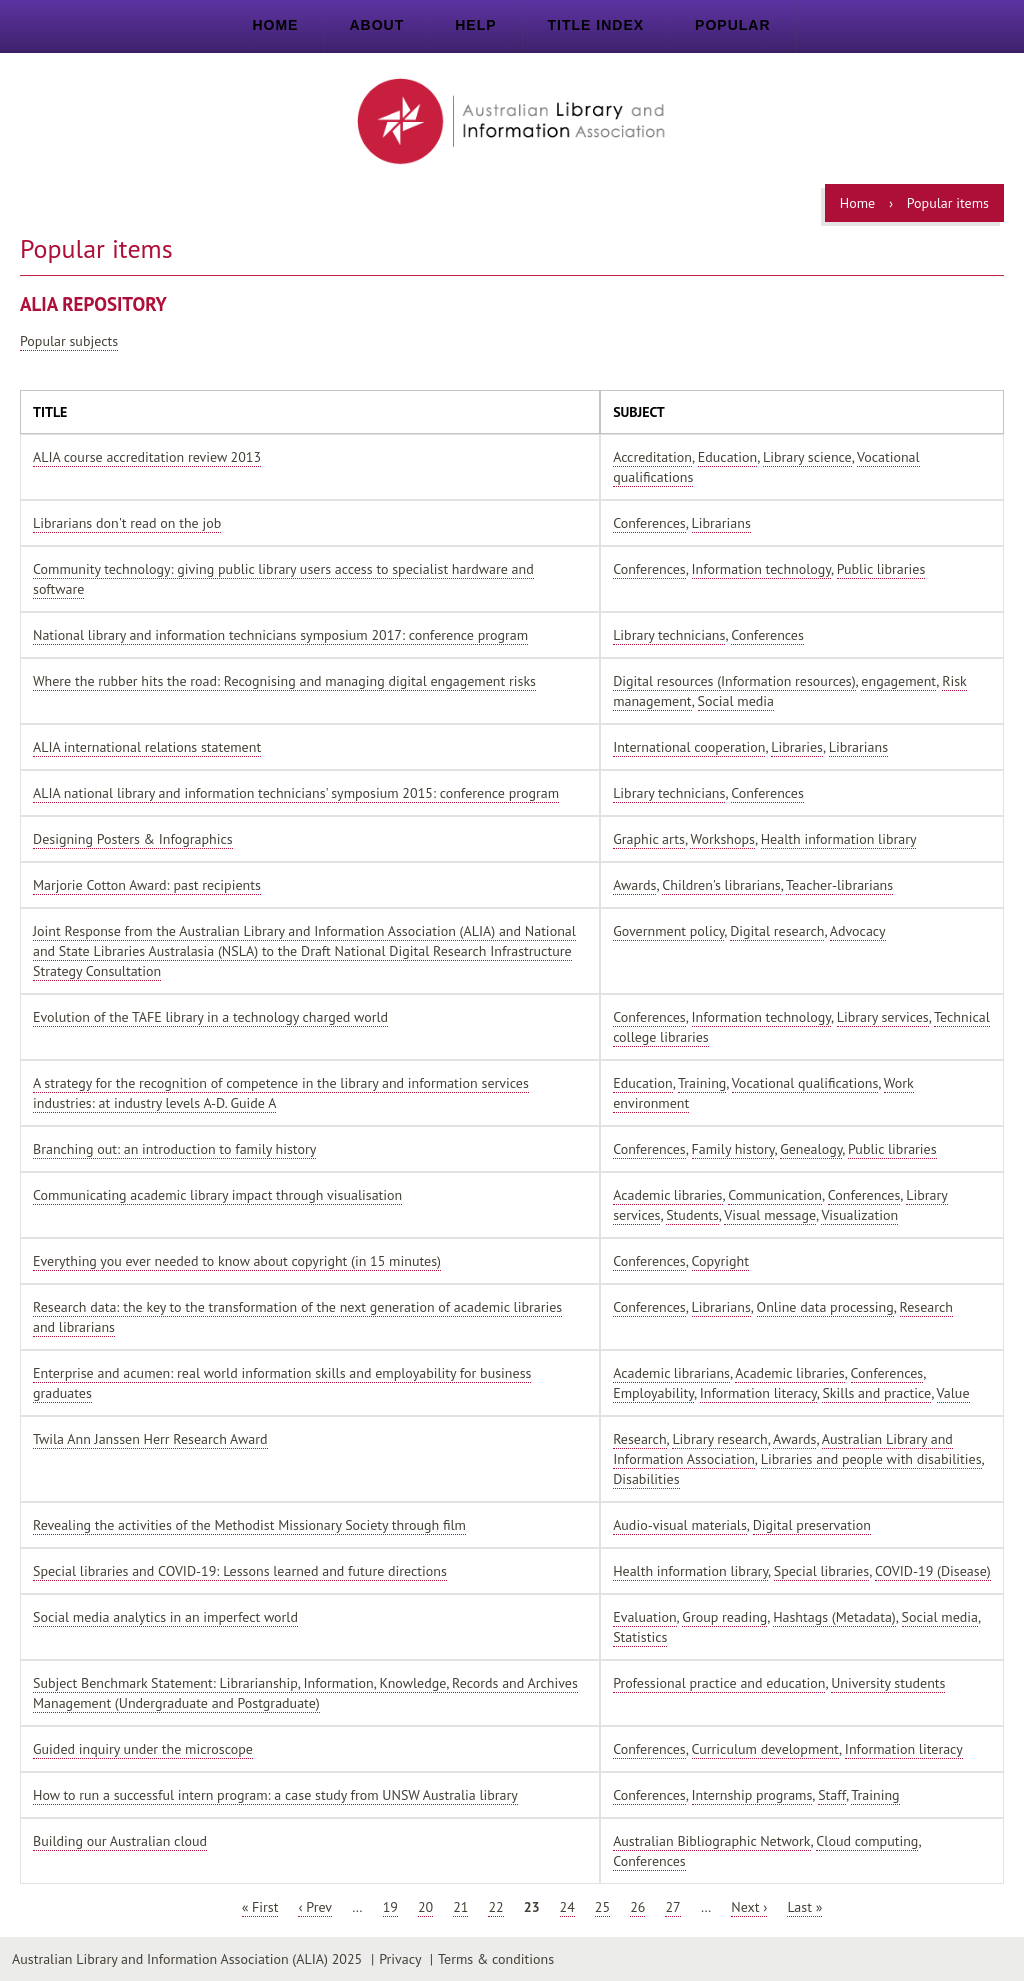  Describe the element at coordinates (953, 1393) in the screenshot. I see `Value` at that location.